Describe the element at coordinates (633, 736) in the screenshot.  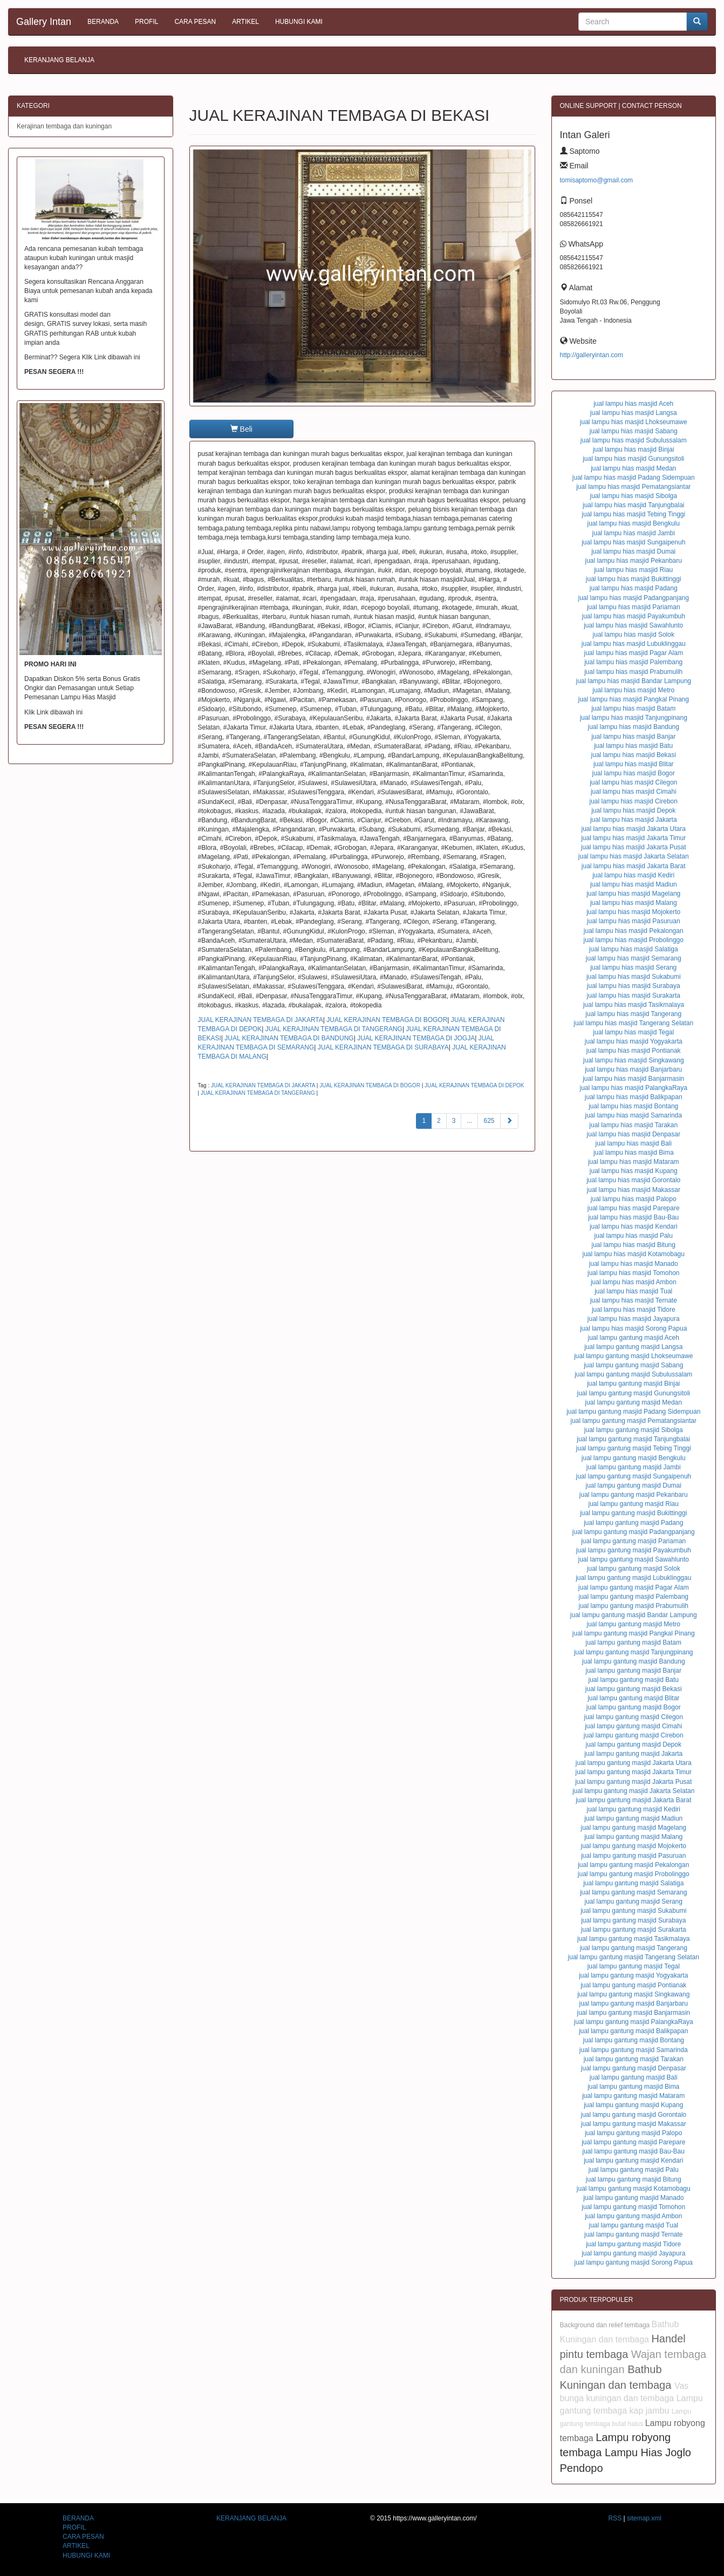
I see `jual lampu hias masjid Banjar` at that location.